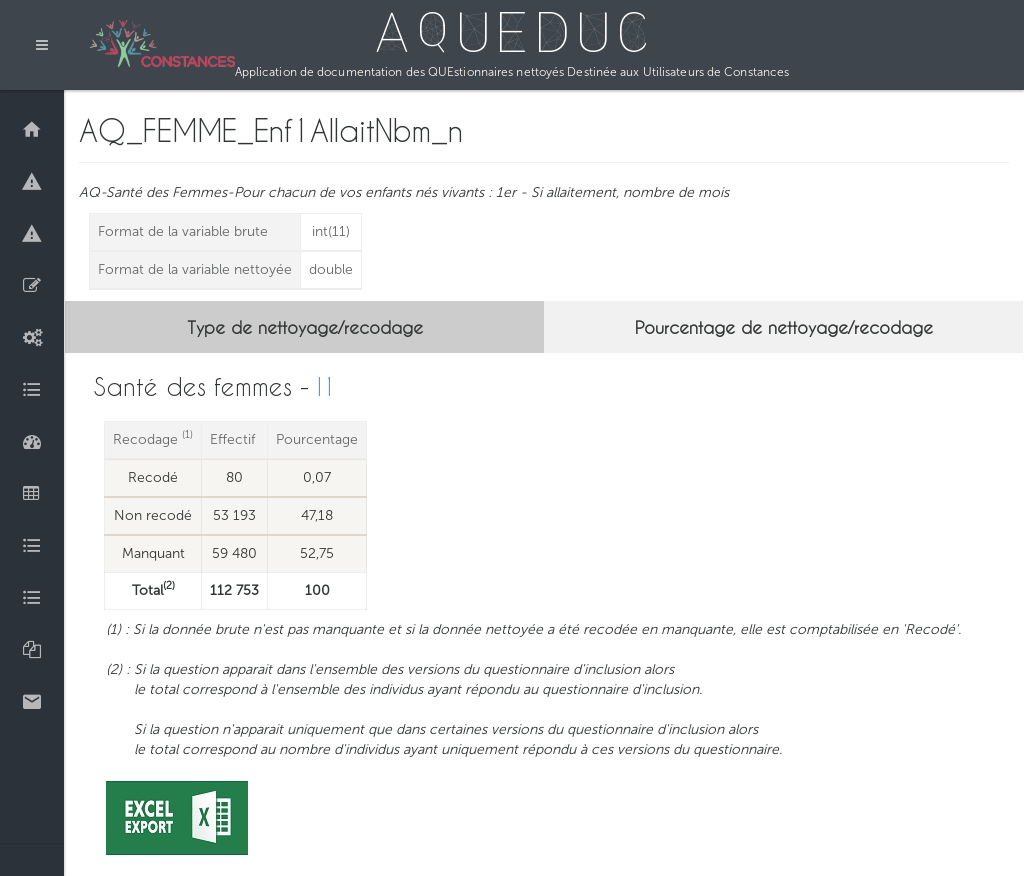 This screenshot has height=876, width=1024. Describe the element at coordinates (327, 386) in the screenshot. I see `I1` at that location.